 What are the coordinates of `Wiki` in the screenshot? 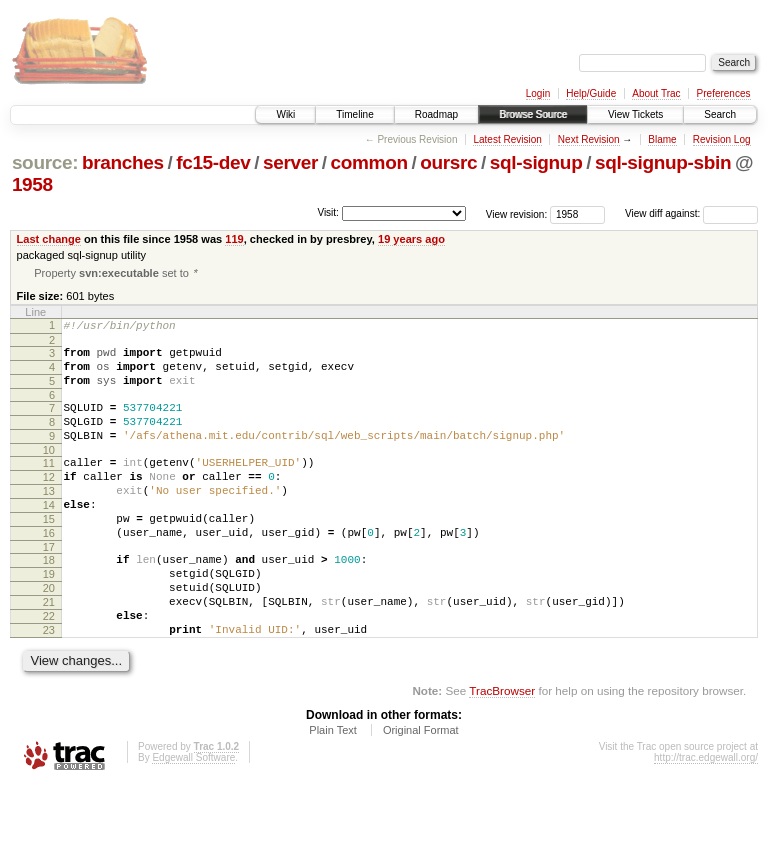 It's located at (285, 114).